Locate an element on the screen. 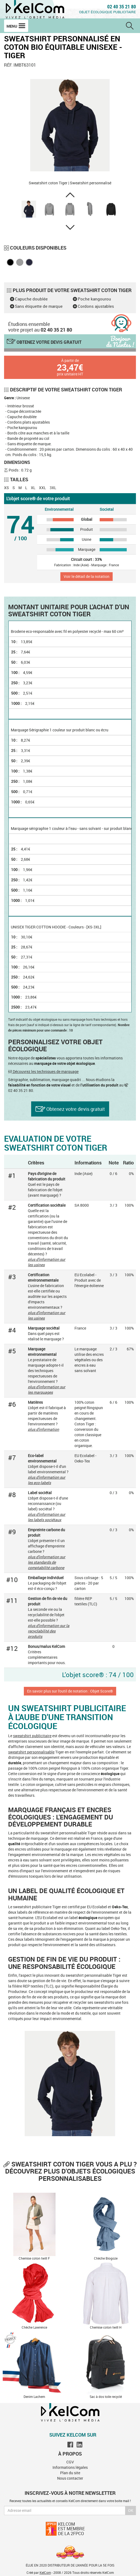 Image resolution: width=140 pixels, height=2576 pixels. plus d'information sur les labels sociétaux is located at coordinates (46, 1517).